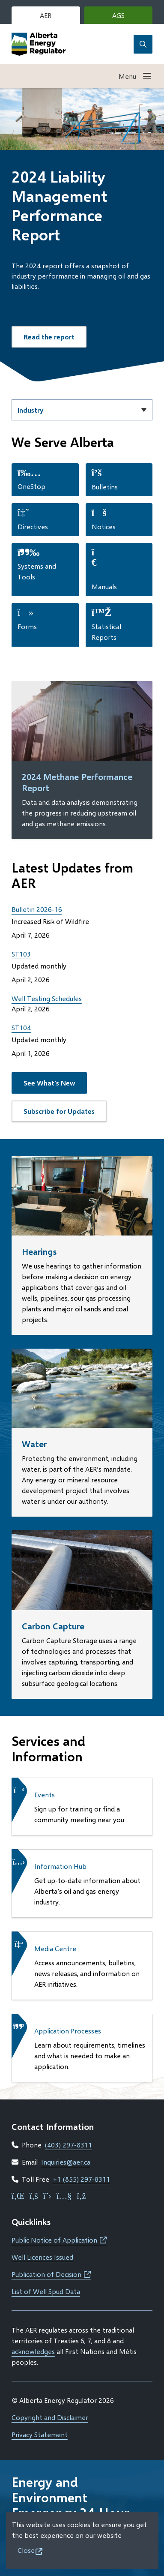  I want to click on ST103, so click(21, 954).